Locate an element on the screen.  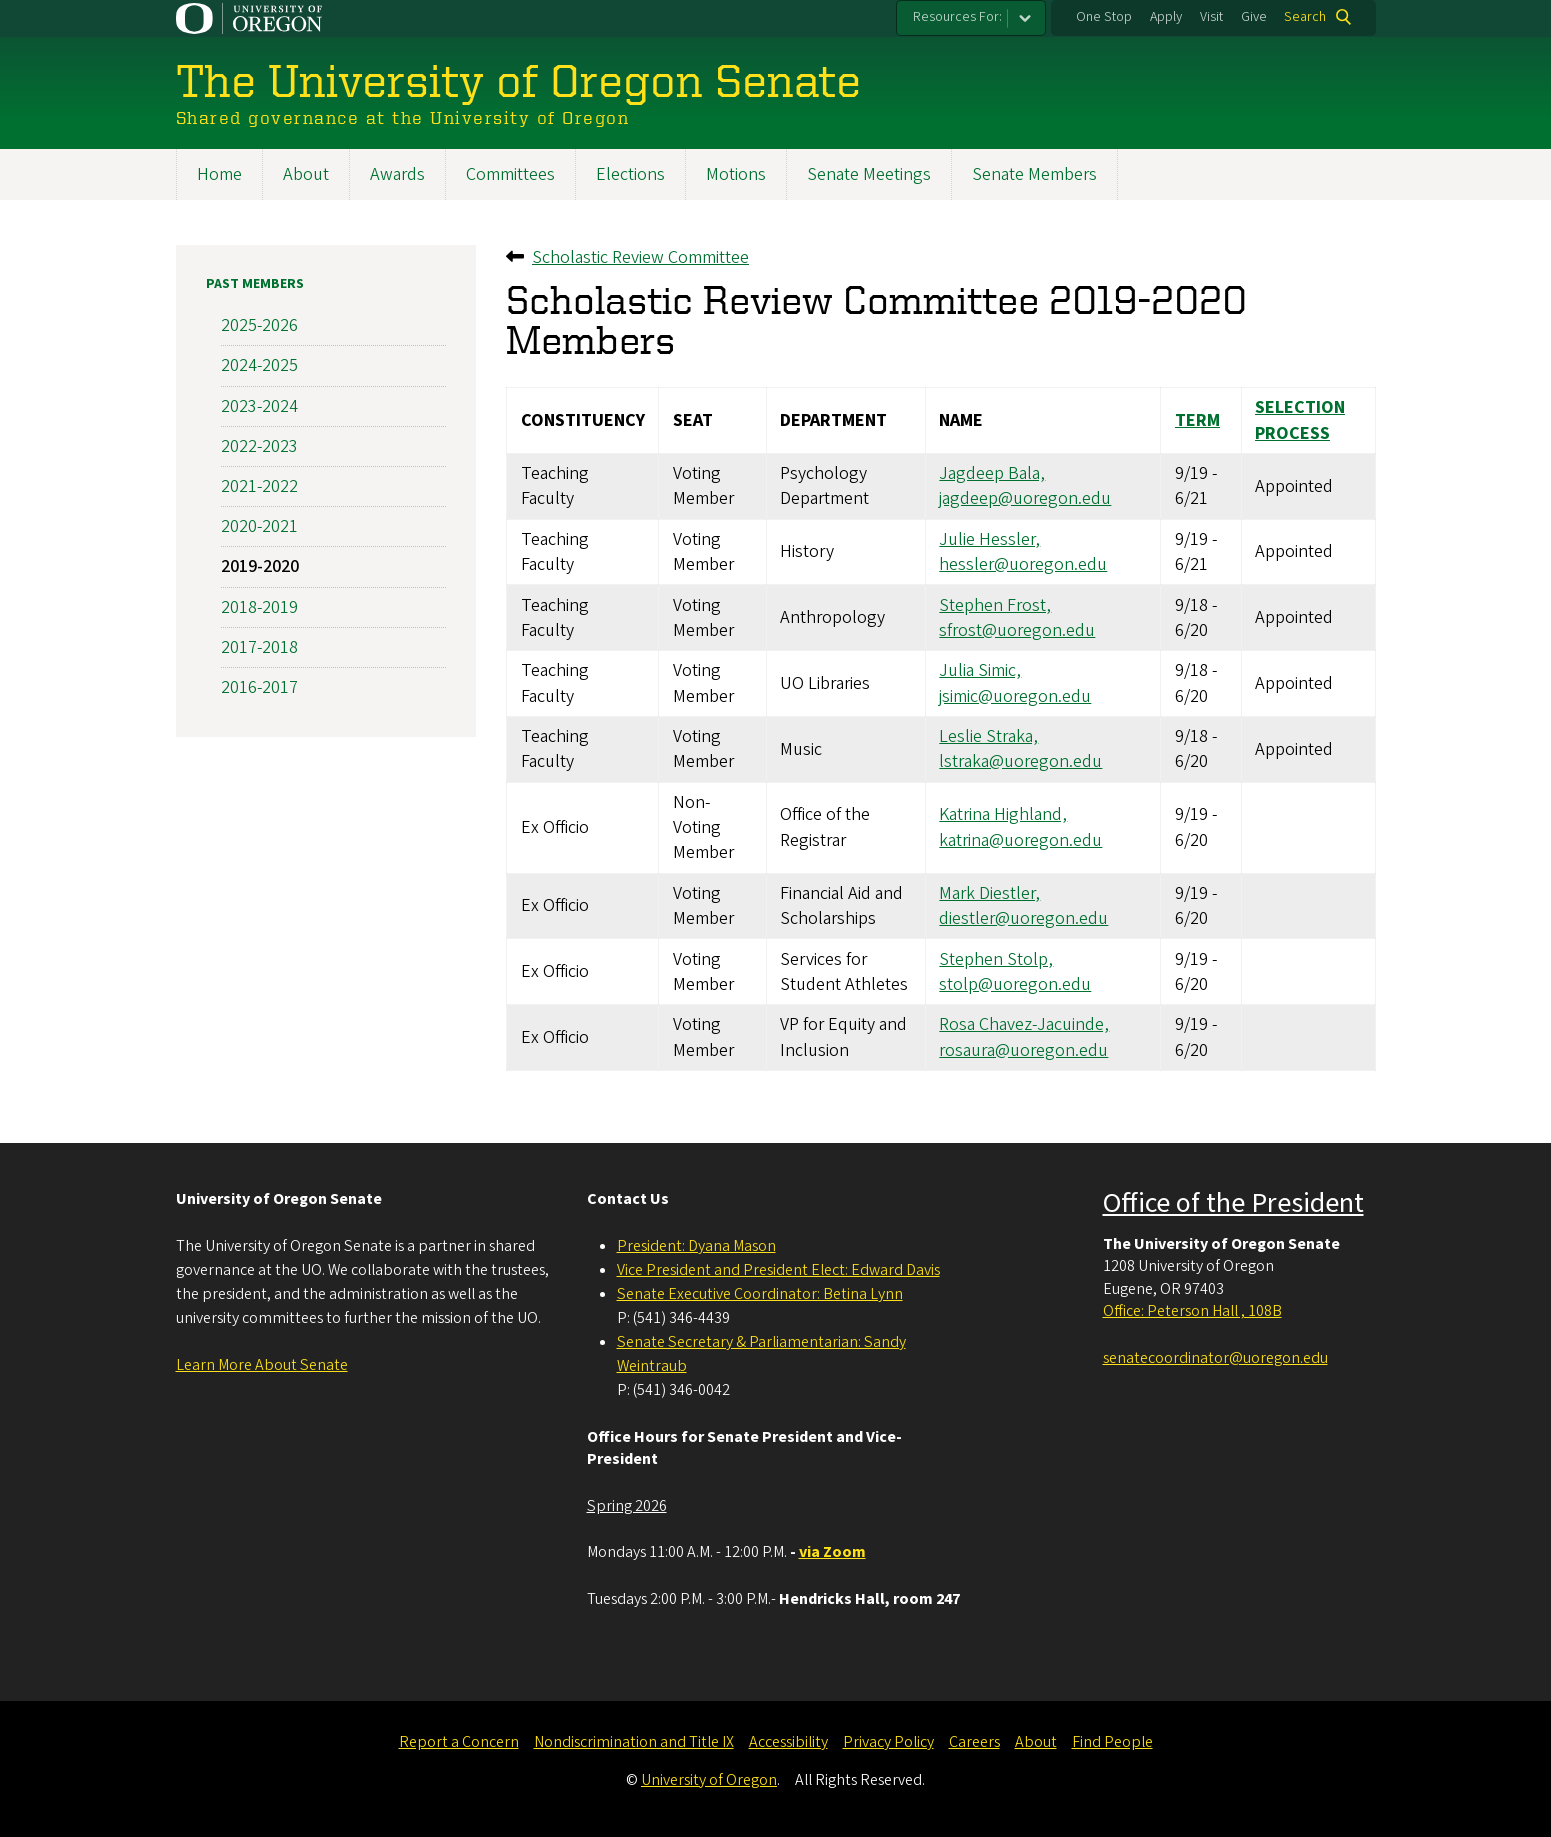
Stephen Frost, is located at coordinates (995, 604).